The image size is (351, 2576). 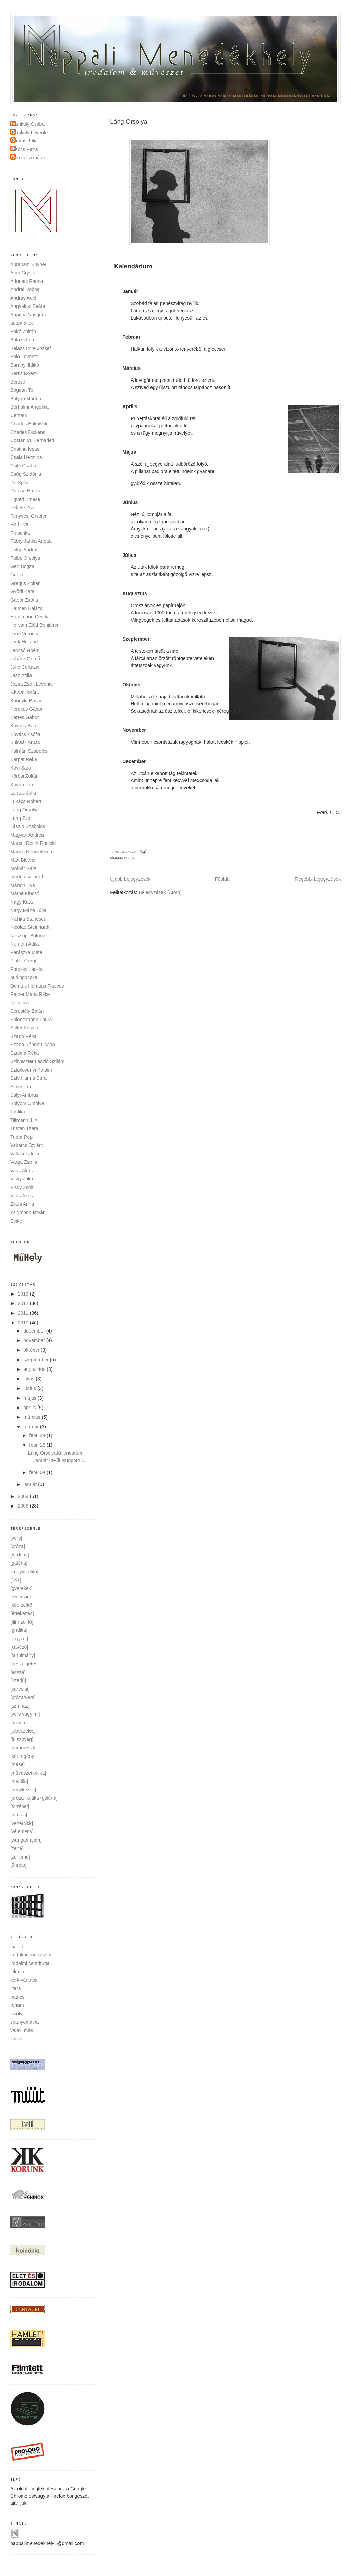 I want to click on [utazás], so click(x=18, y=1814).